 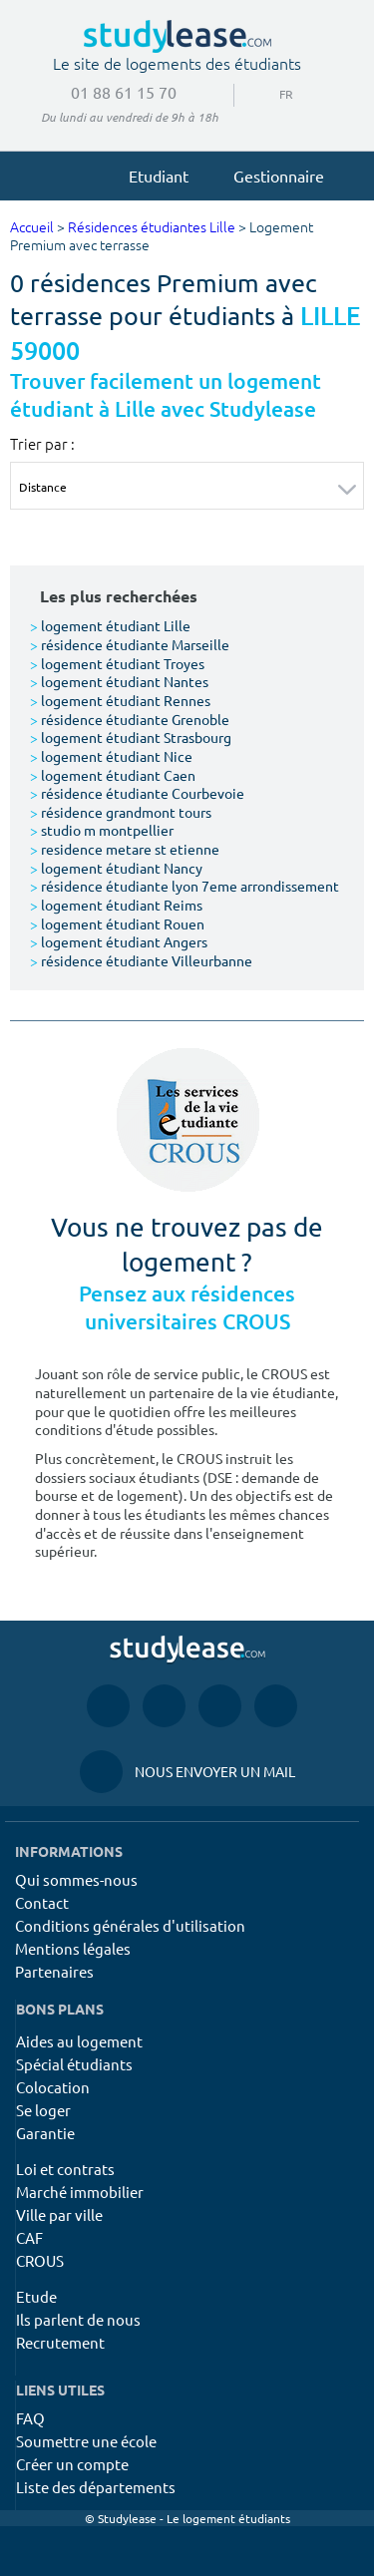 I want to click on Ville par ville, so click(x=59, y=2214).